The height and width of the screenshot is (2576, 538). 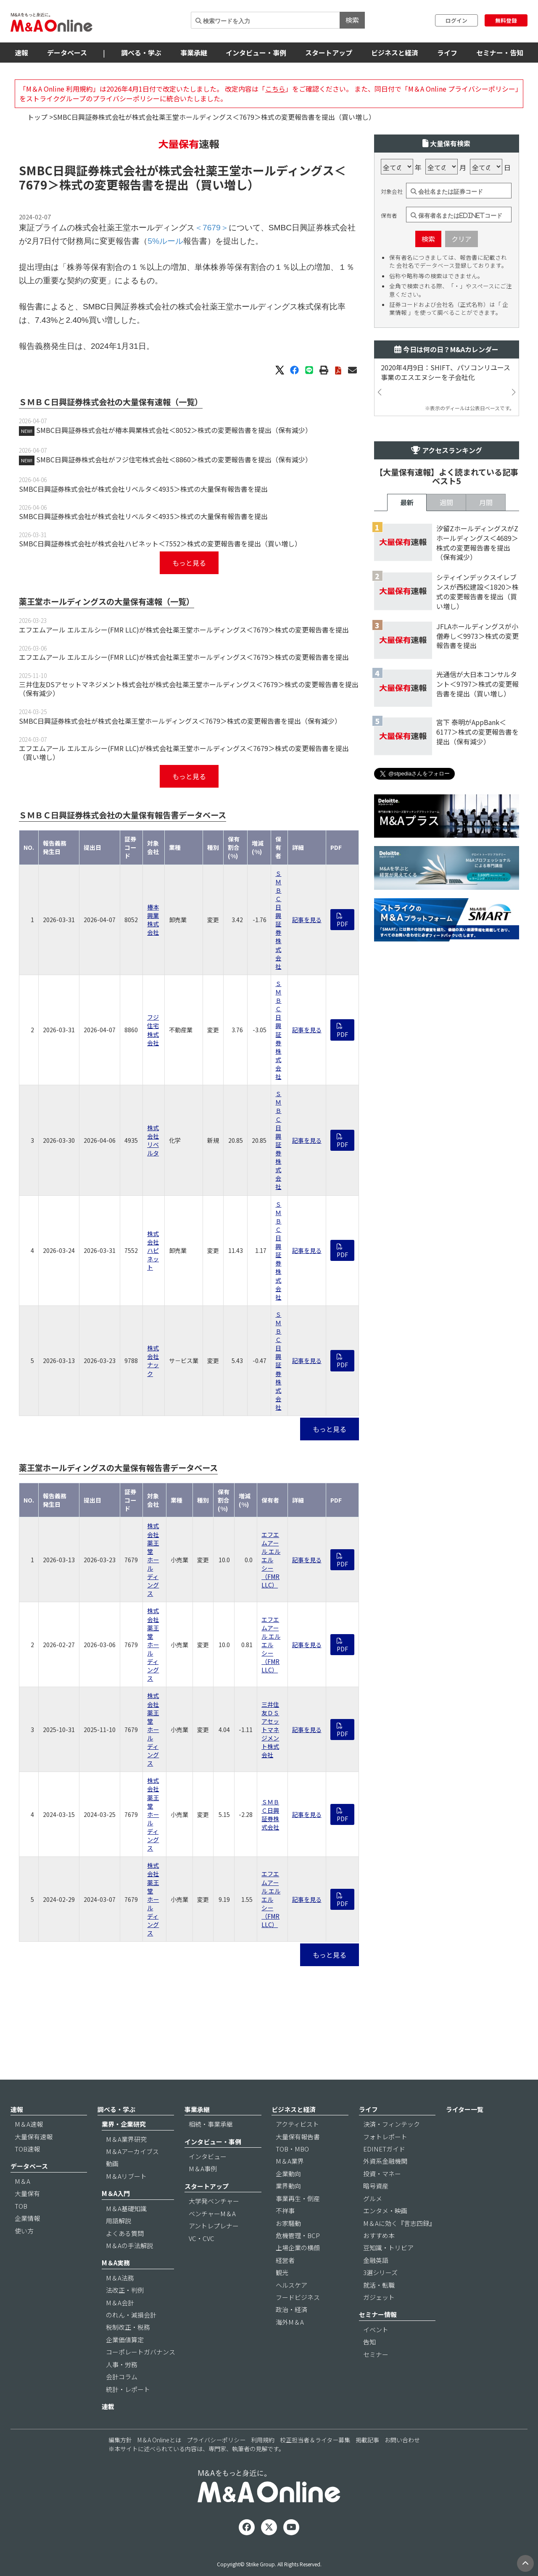 I want to click on 記事を見る, so click(x=307, y=919).